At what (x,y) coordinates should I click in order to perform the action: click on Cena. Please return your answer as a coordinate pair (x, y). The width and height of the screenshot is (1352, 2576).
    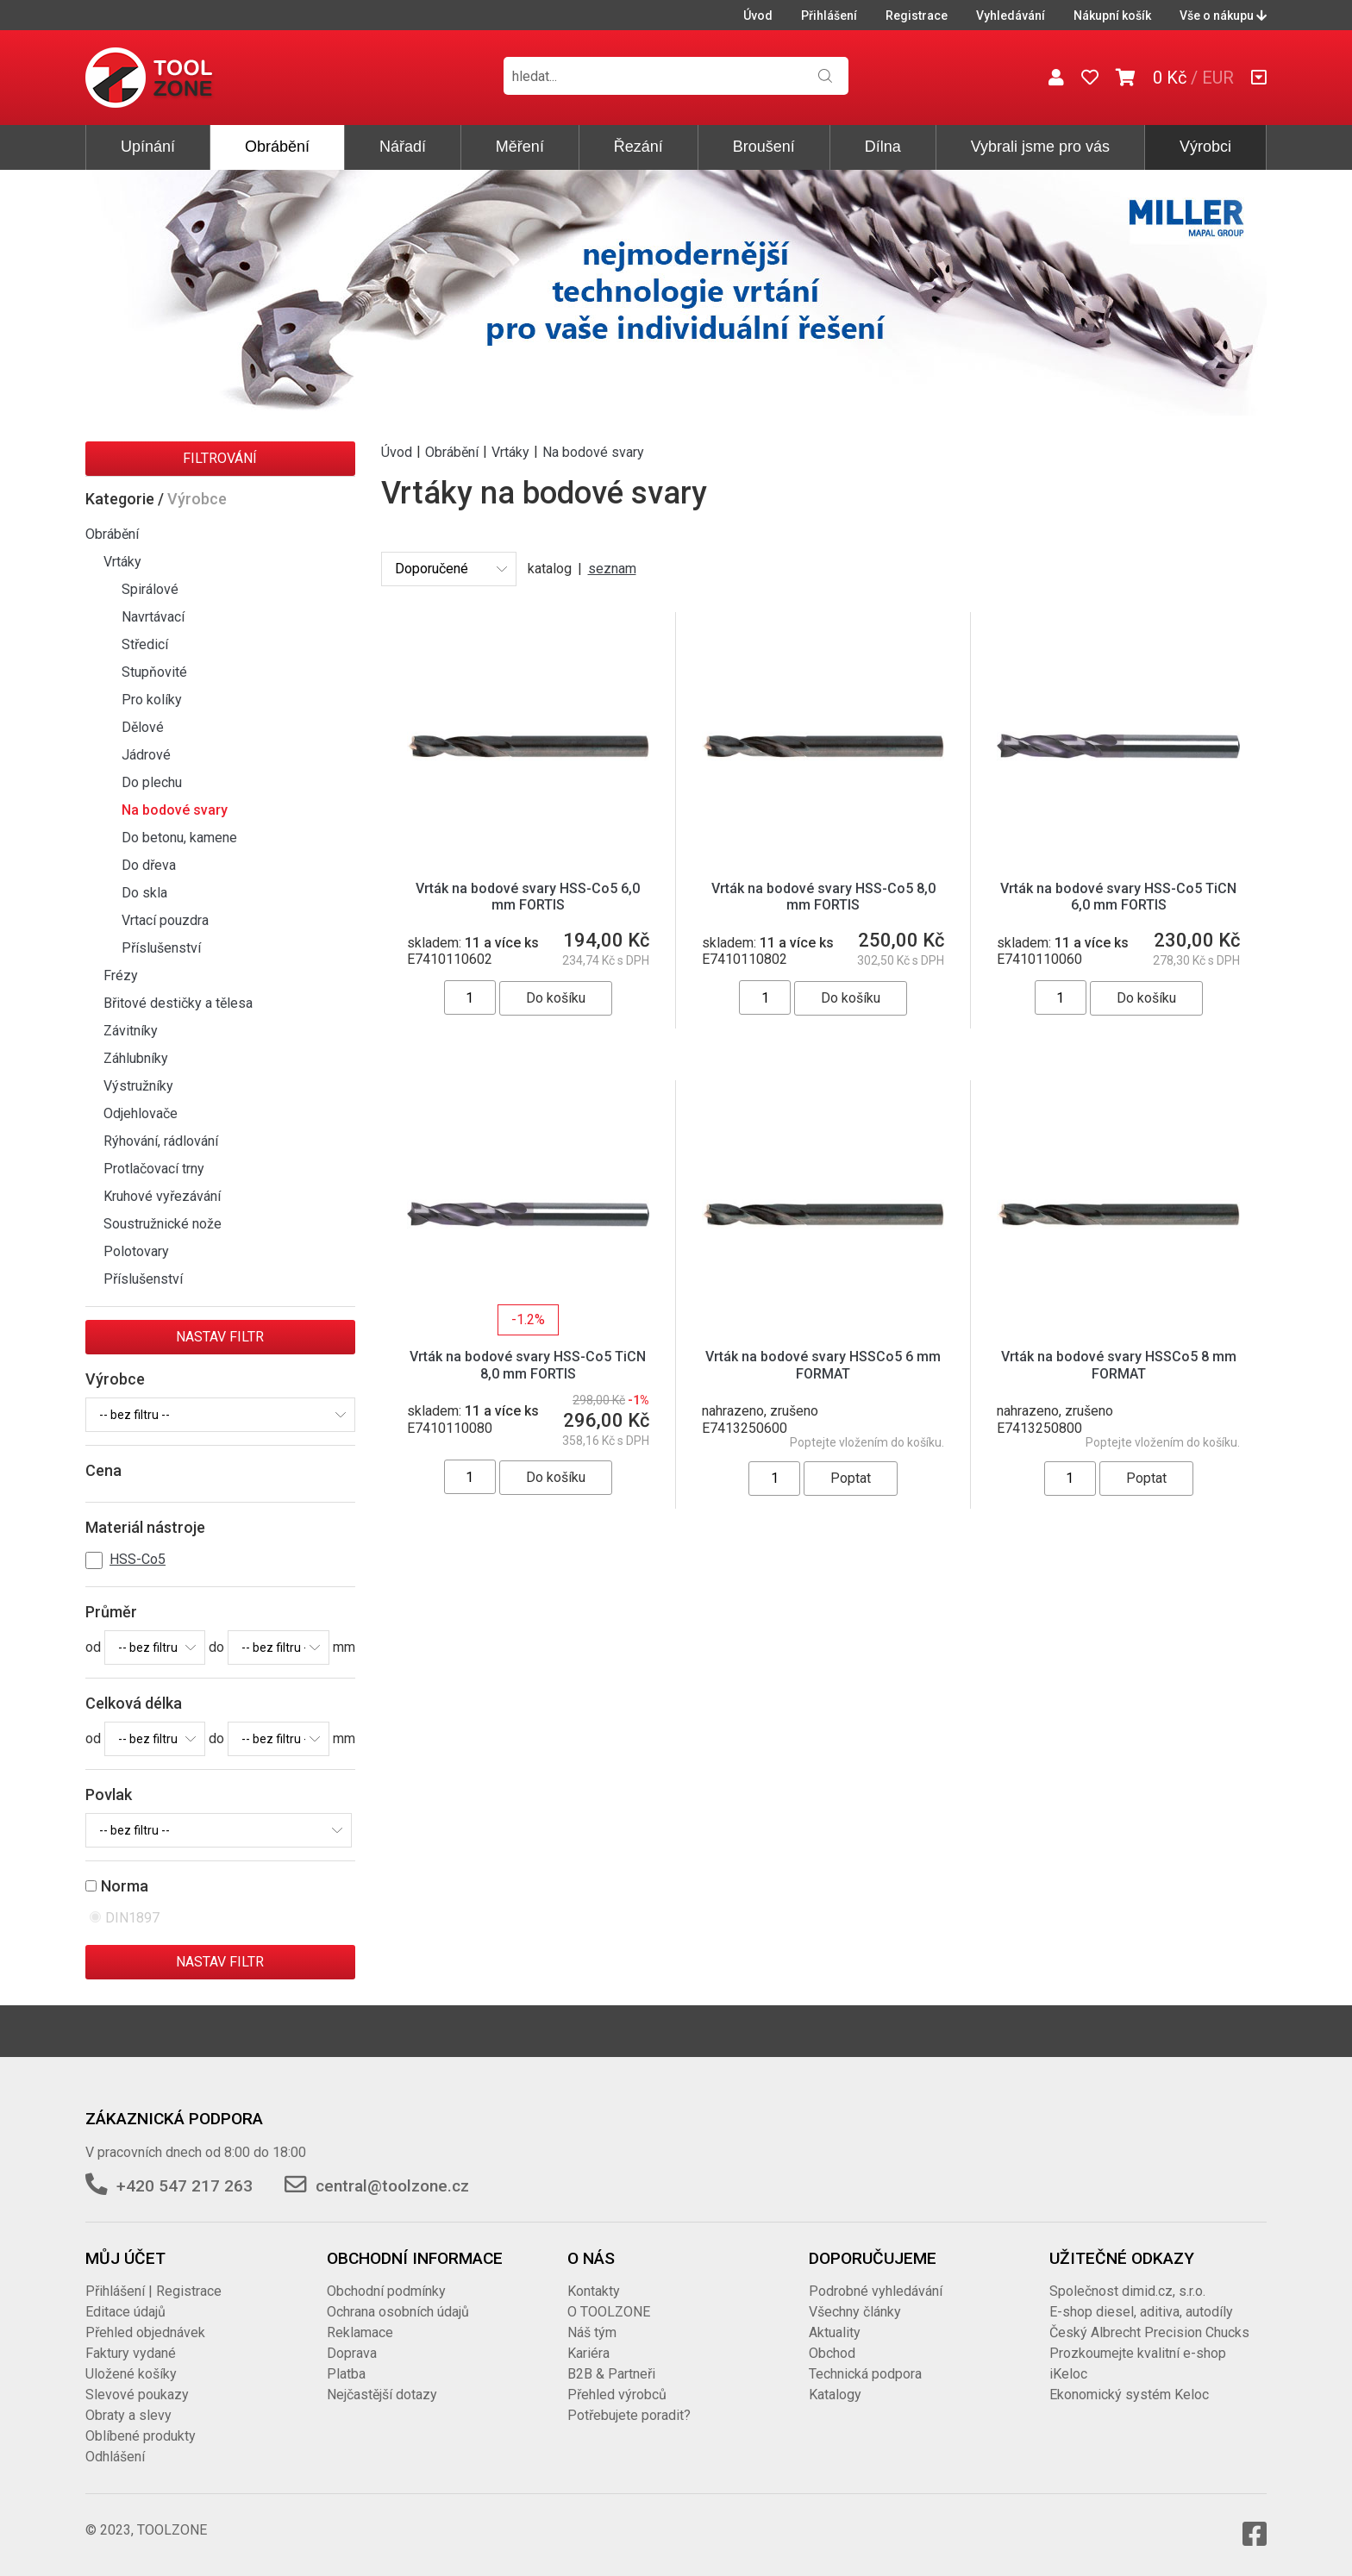
    Looking at the image, I should click on (103, 1470).